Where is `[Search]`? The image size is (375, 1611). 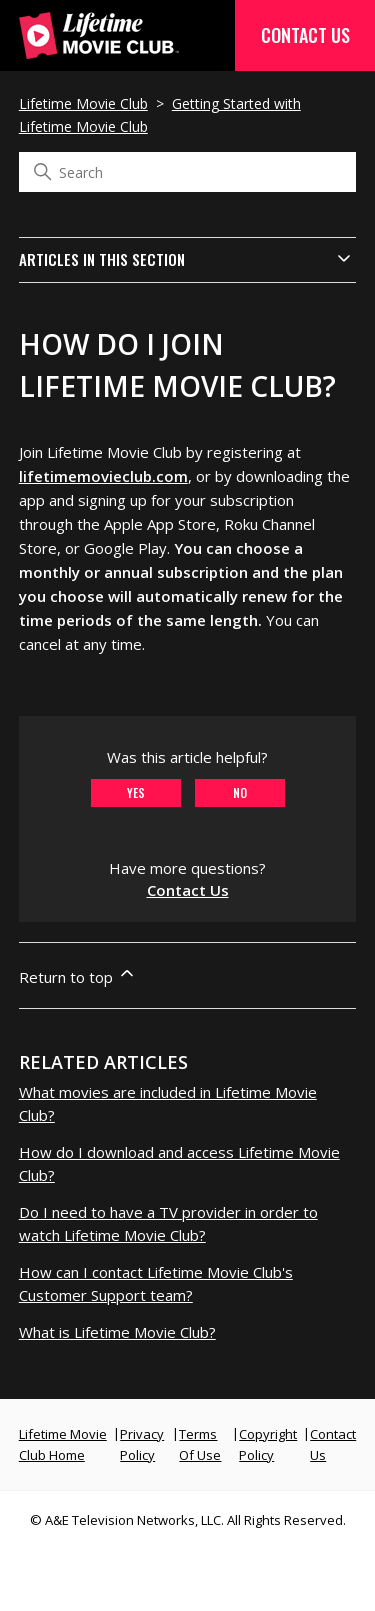
[Search] is located at coordinates (188, 172).